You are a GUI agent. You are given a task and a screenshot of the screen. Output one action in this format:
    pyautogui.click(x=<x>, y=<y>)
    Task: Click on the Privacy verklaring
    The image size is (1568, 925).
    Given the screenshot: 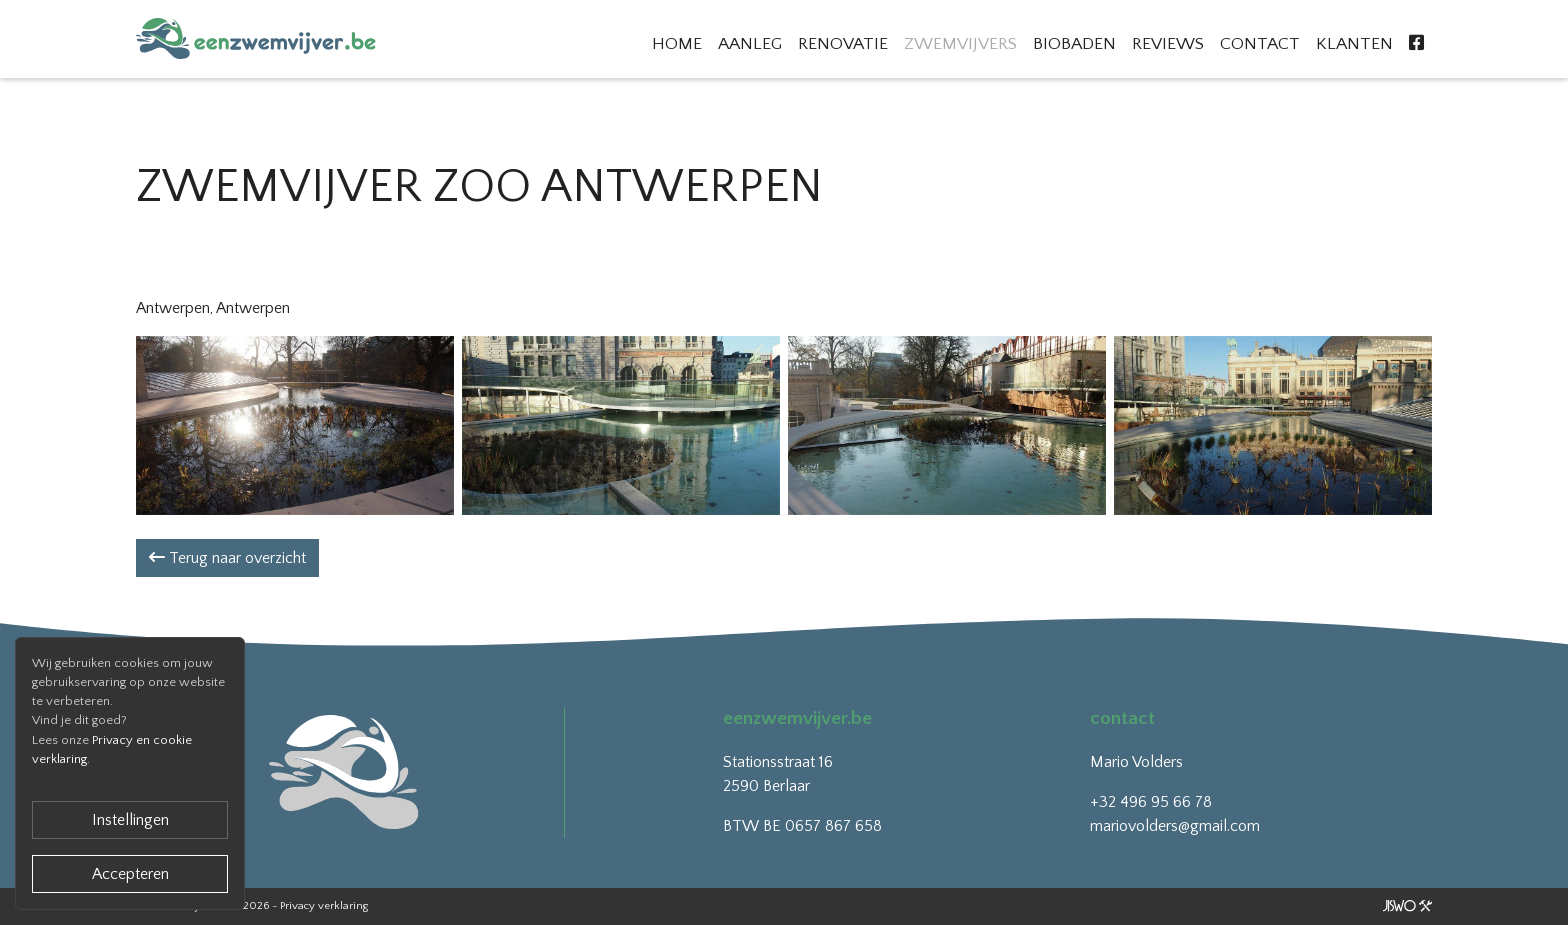 What is the action you would take?
    pyautogui.click(x=324, y=906)
    